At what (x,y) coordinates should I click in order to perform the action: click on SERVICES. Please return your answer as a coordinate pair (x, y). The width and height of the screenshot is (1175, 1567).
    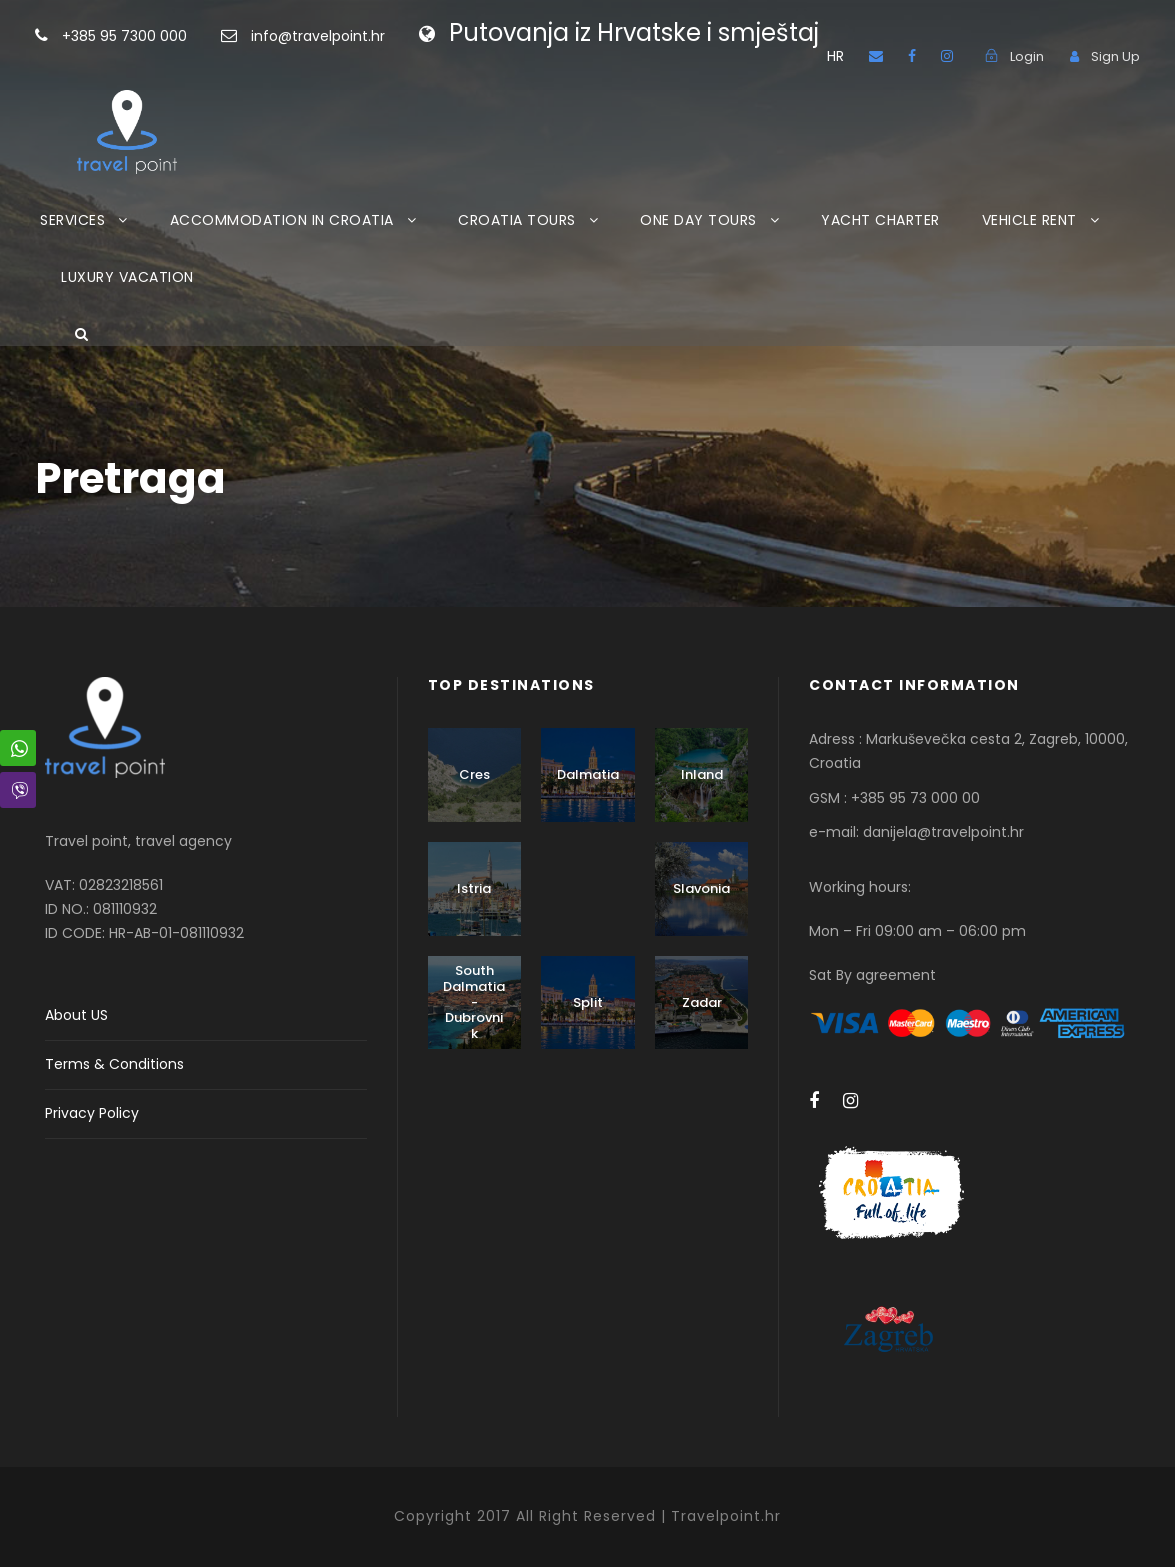
    Looking at the image, I should click on (72, 220).